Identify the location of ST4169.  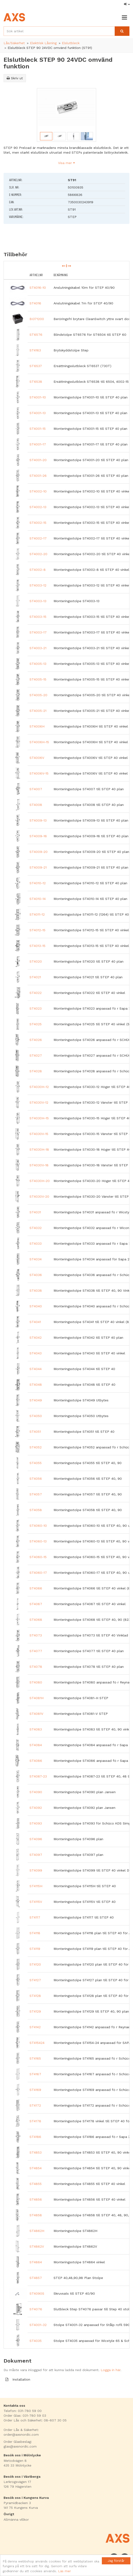
(35, 2090).